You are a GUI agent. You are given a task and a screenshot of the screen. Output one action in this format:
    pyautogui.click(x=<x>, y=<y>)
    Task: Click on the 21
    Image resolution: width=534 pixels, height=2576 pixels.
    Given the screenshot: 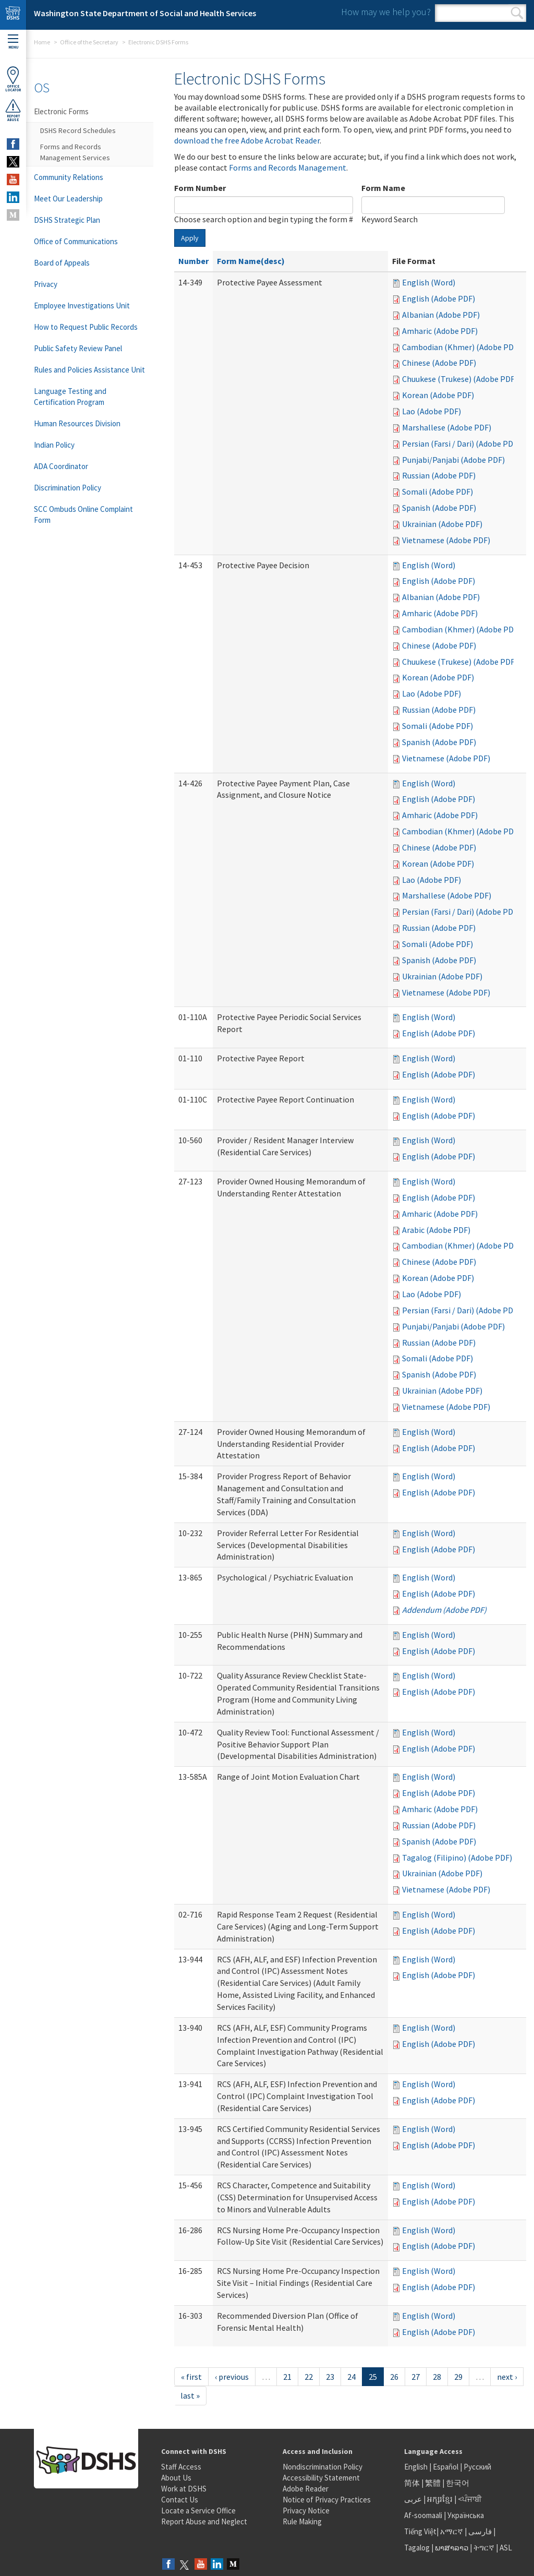 What is the action you would take?
    pyautogui.click(x=287, y=2376)
    